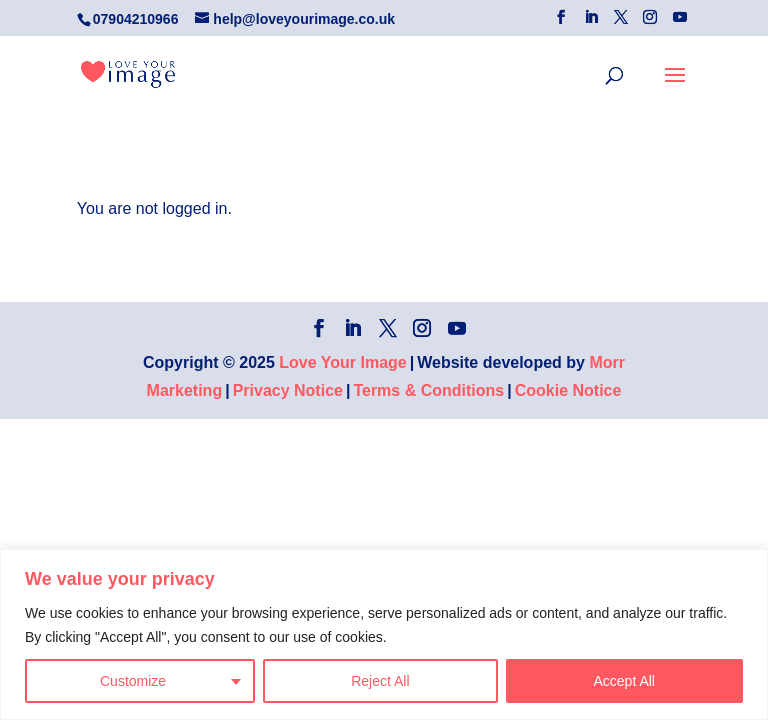  What do you see at coordinates (568, 390) in the screenshot?
I see `Cookie Notice` at bounding box center [568, 390].